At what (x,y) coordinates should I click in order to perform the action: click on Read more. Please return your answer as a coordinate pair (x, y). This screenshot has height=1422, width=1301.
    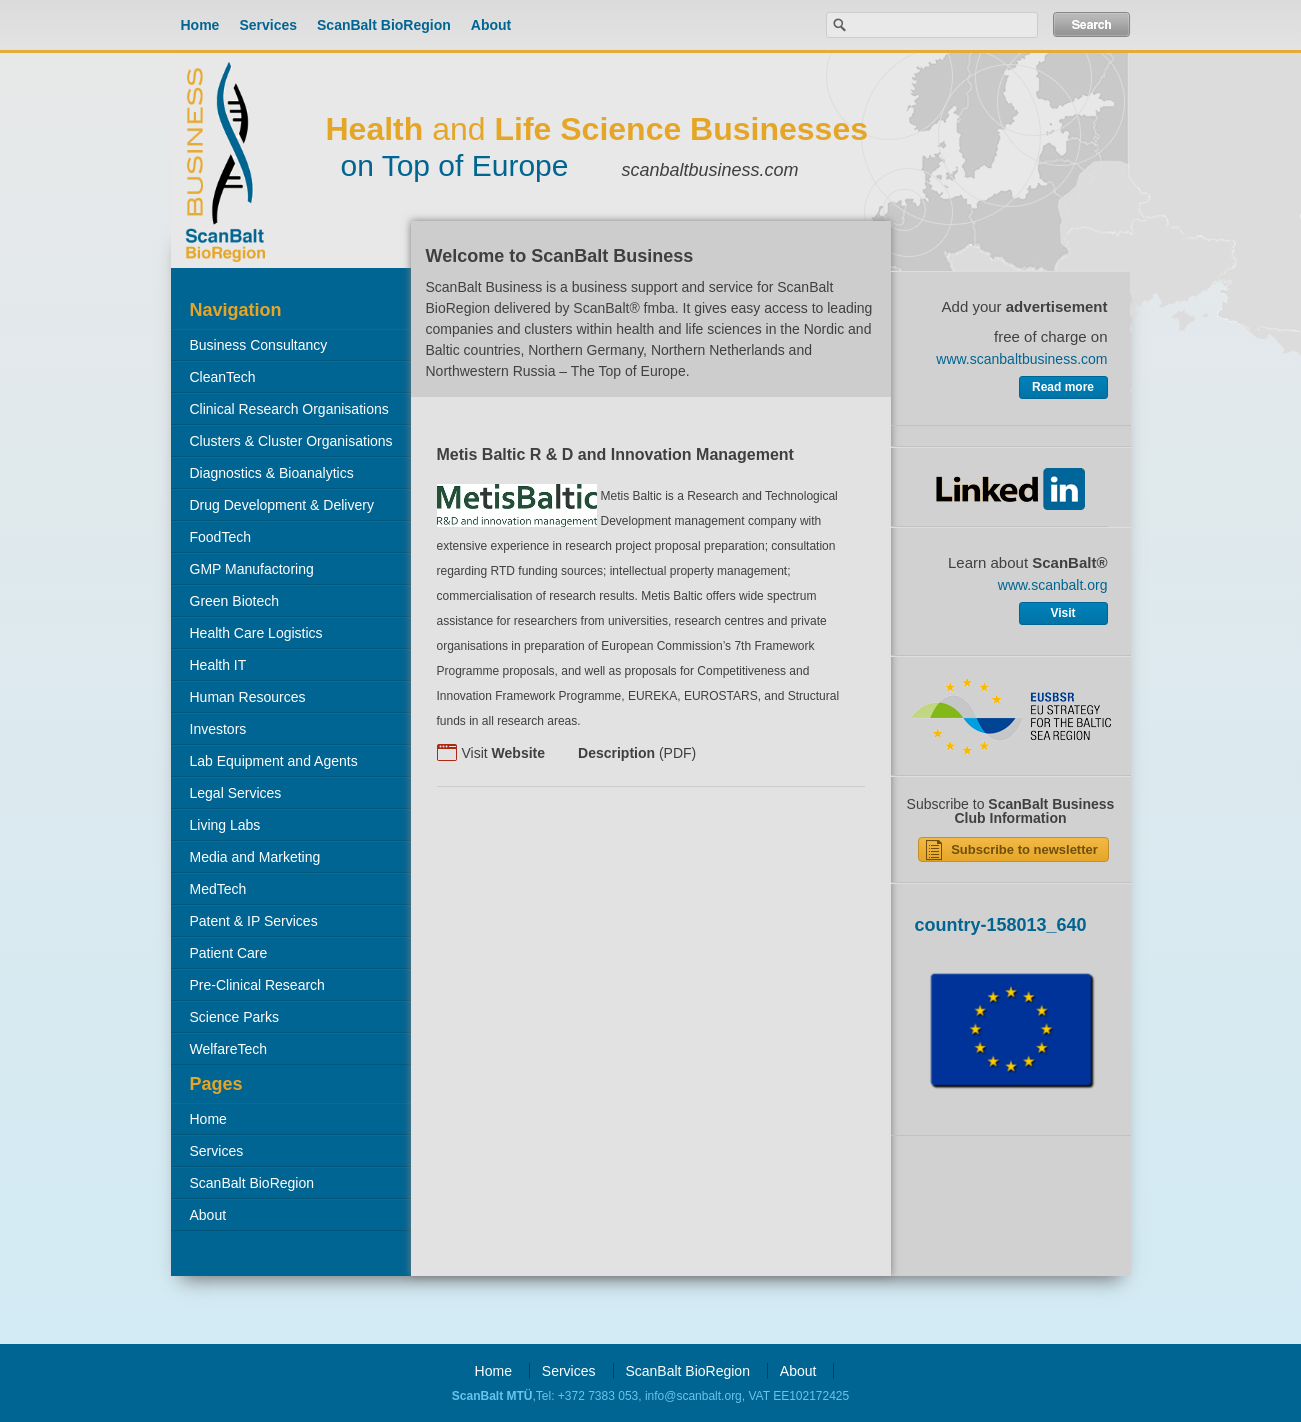
    Looking at the image, I should click on (1063, 387).